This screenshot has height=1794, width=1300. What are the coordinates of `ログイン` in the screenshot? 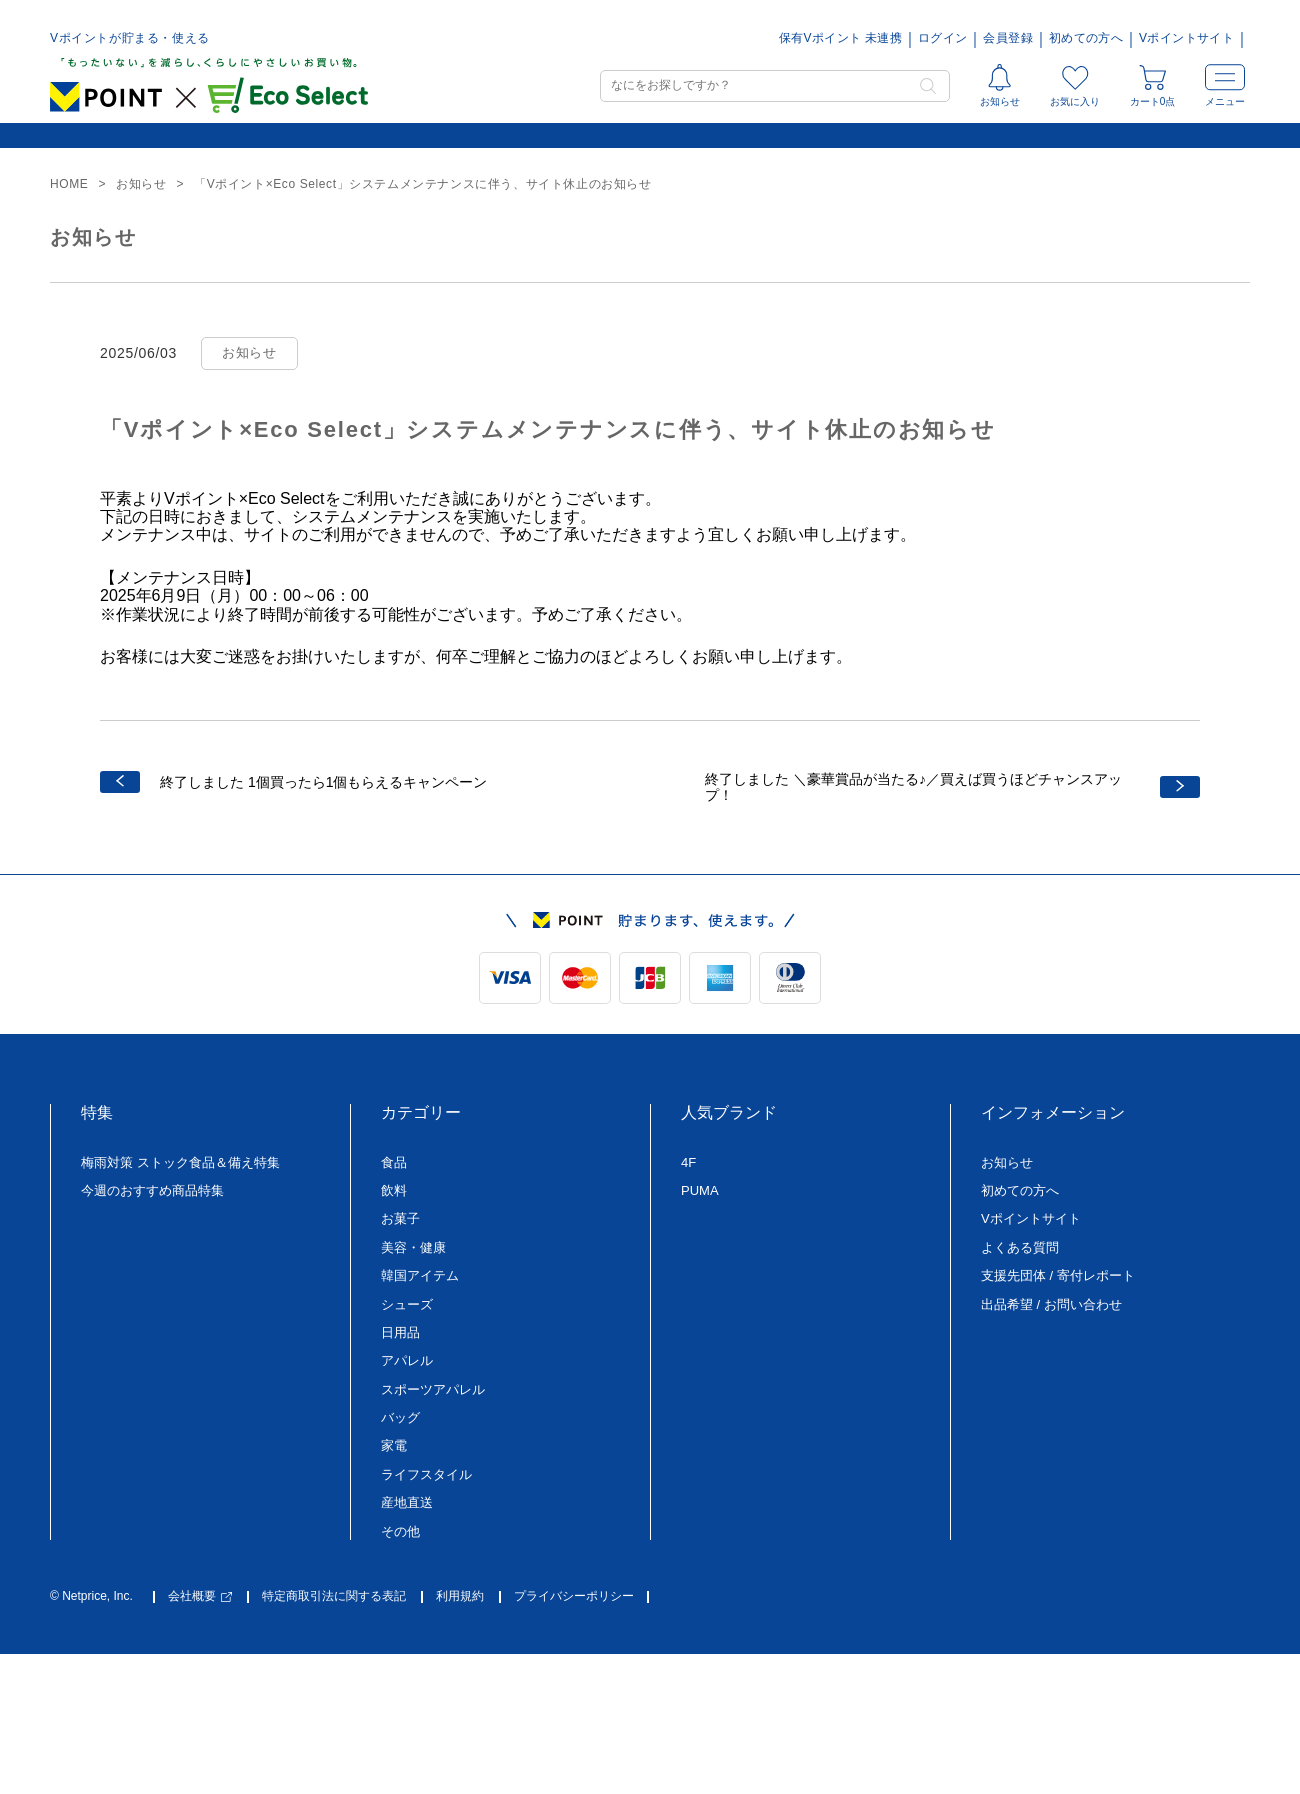 It's located at (942, 38).